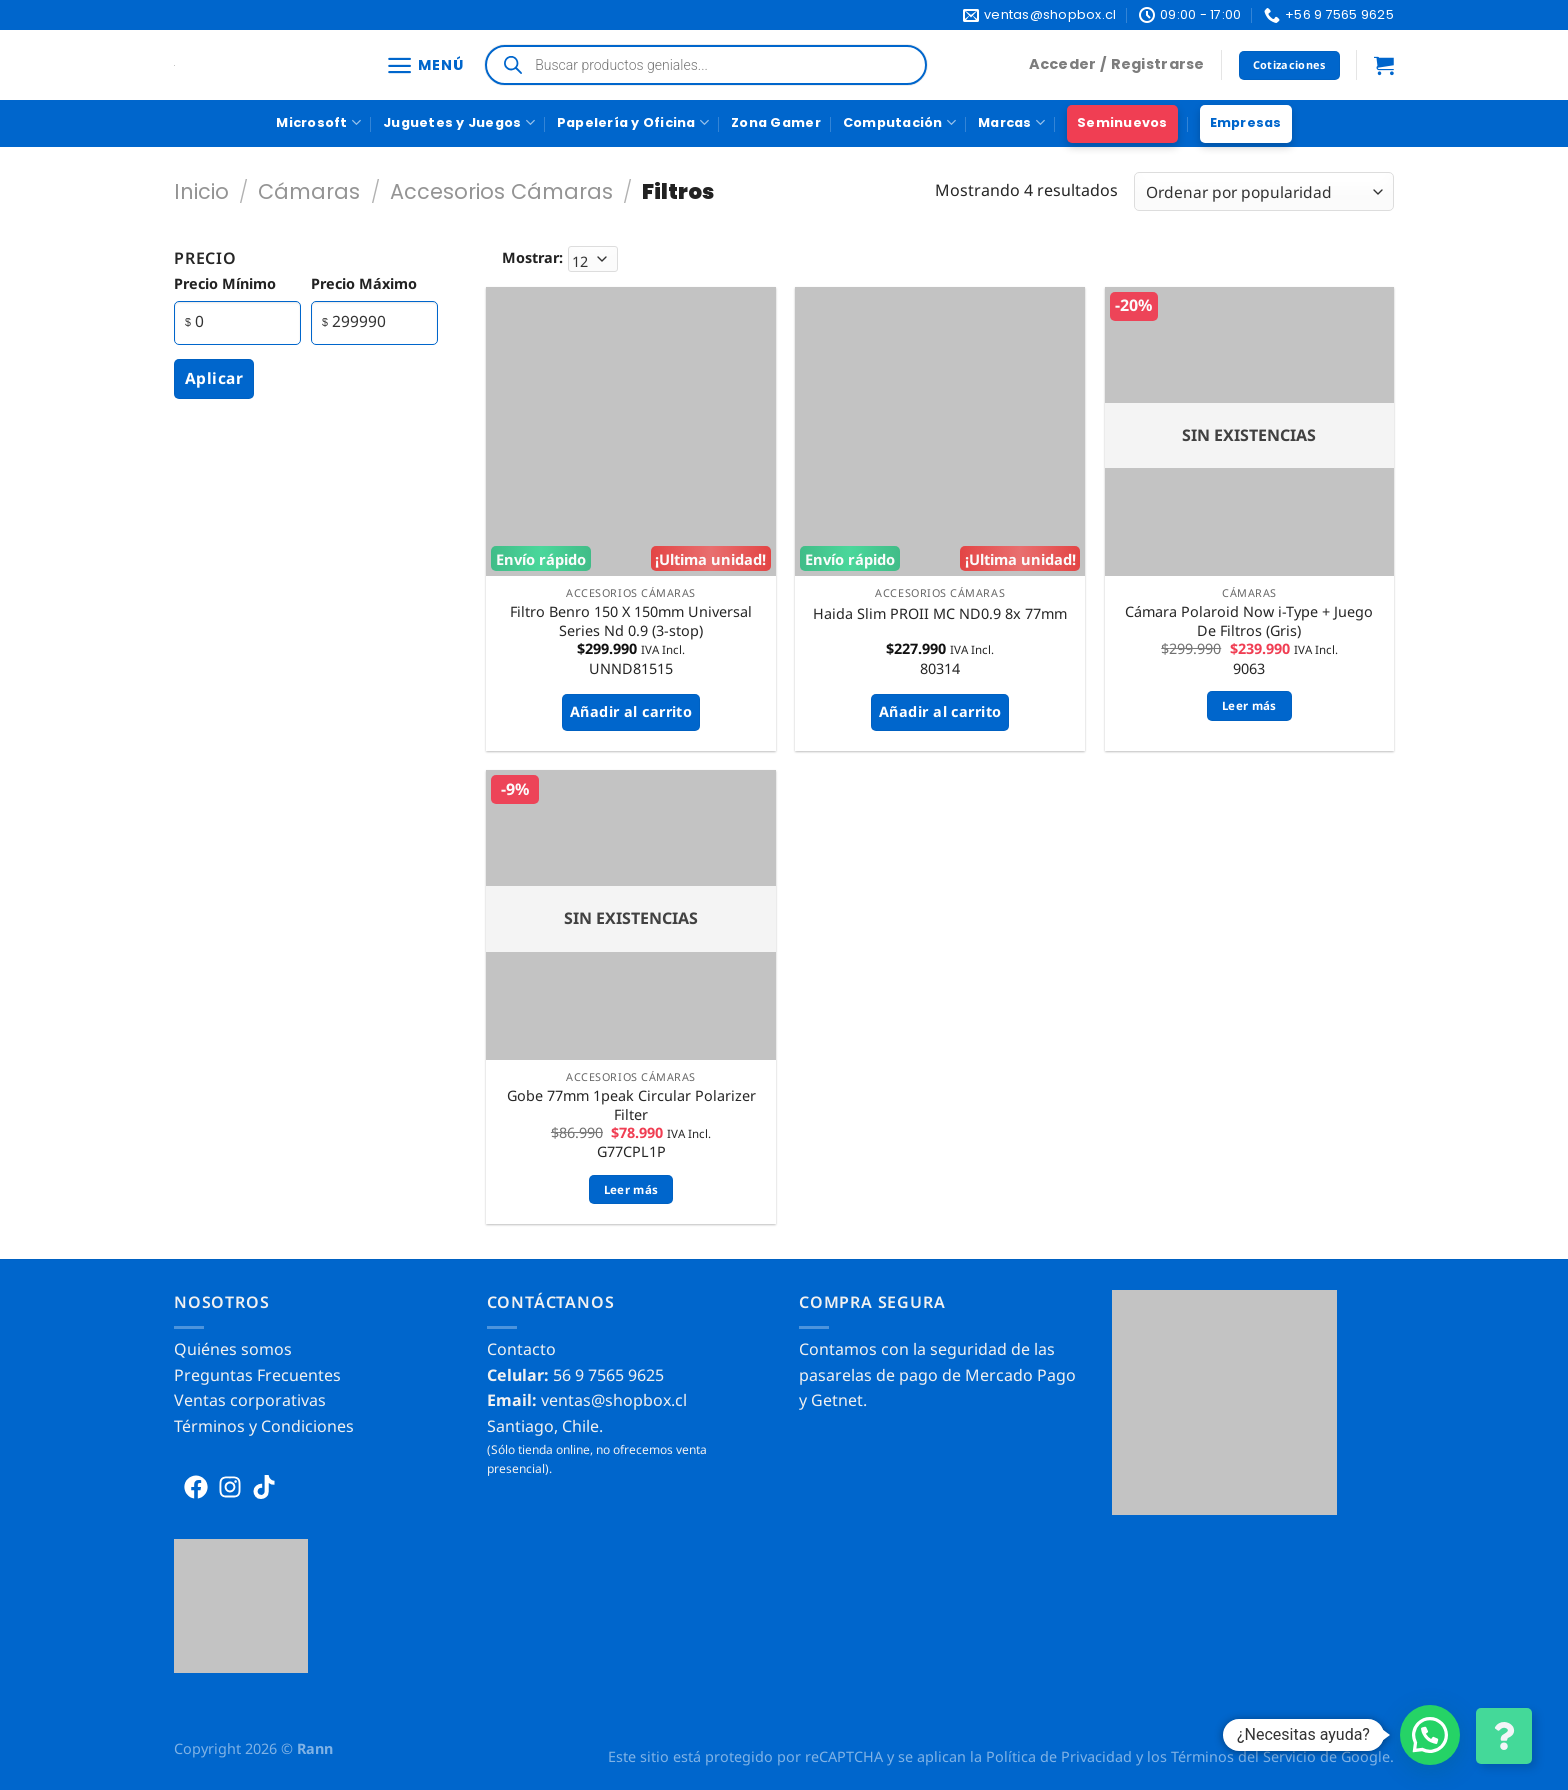 The width and height of the screenshot is (1568, 1790). I want to click on Papelería y Oficina, so click(633, 122).